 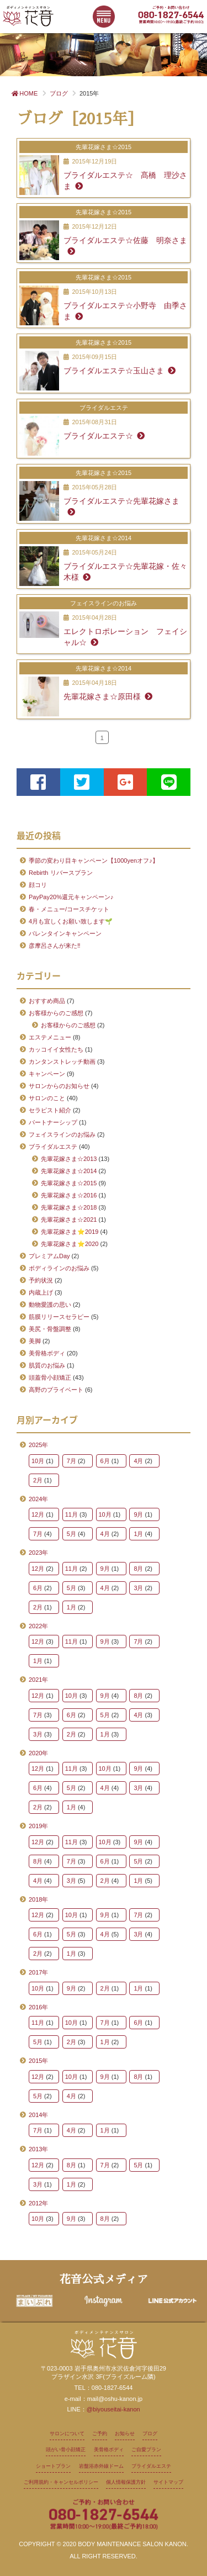 What do you see at coordinates (69, 1207) in the screenshot?
I see `先輩花嫁さま☆2018` at bounding box center [69, 1207].